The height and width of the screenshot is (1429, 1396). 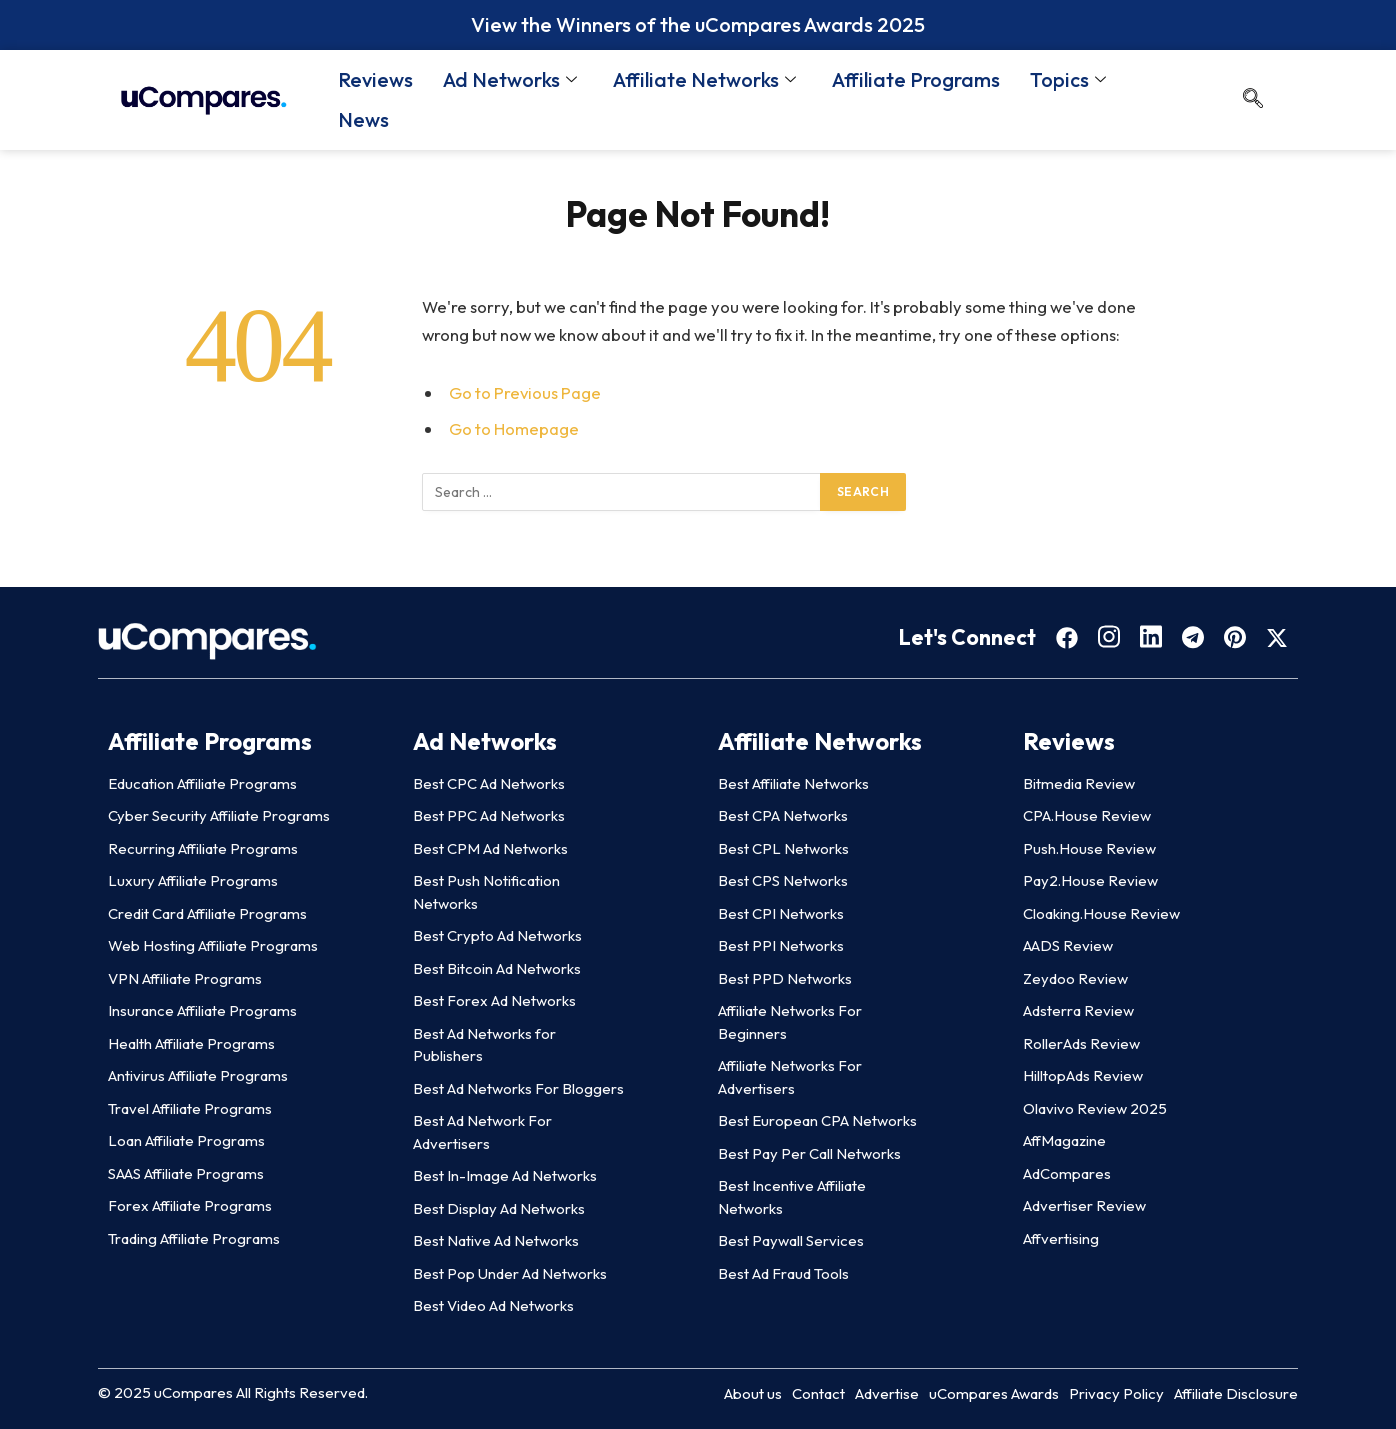 What do you see at coordinates (514, 428) in the screenshot?
I see `Go to Homepage` at bounding box center [514, 428].